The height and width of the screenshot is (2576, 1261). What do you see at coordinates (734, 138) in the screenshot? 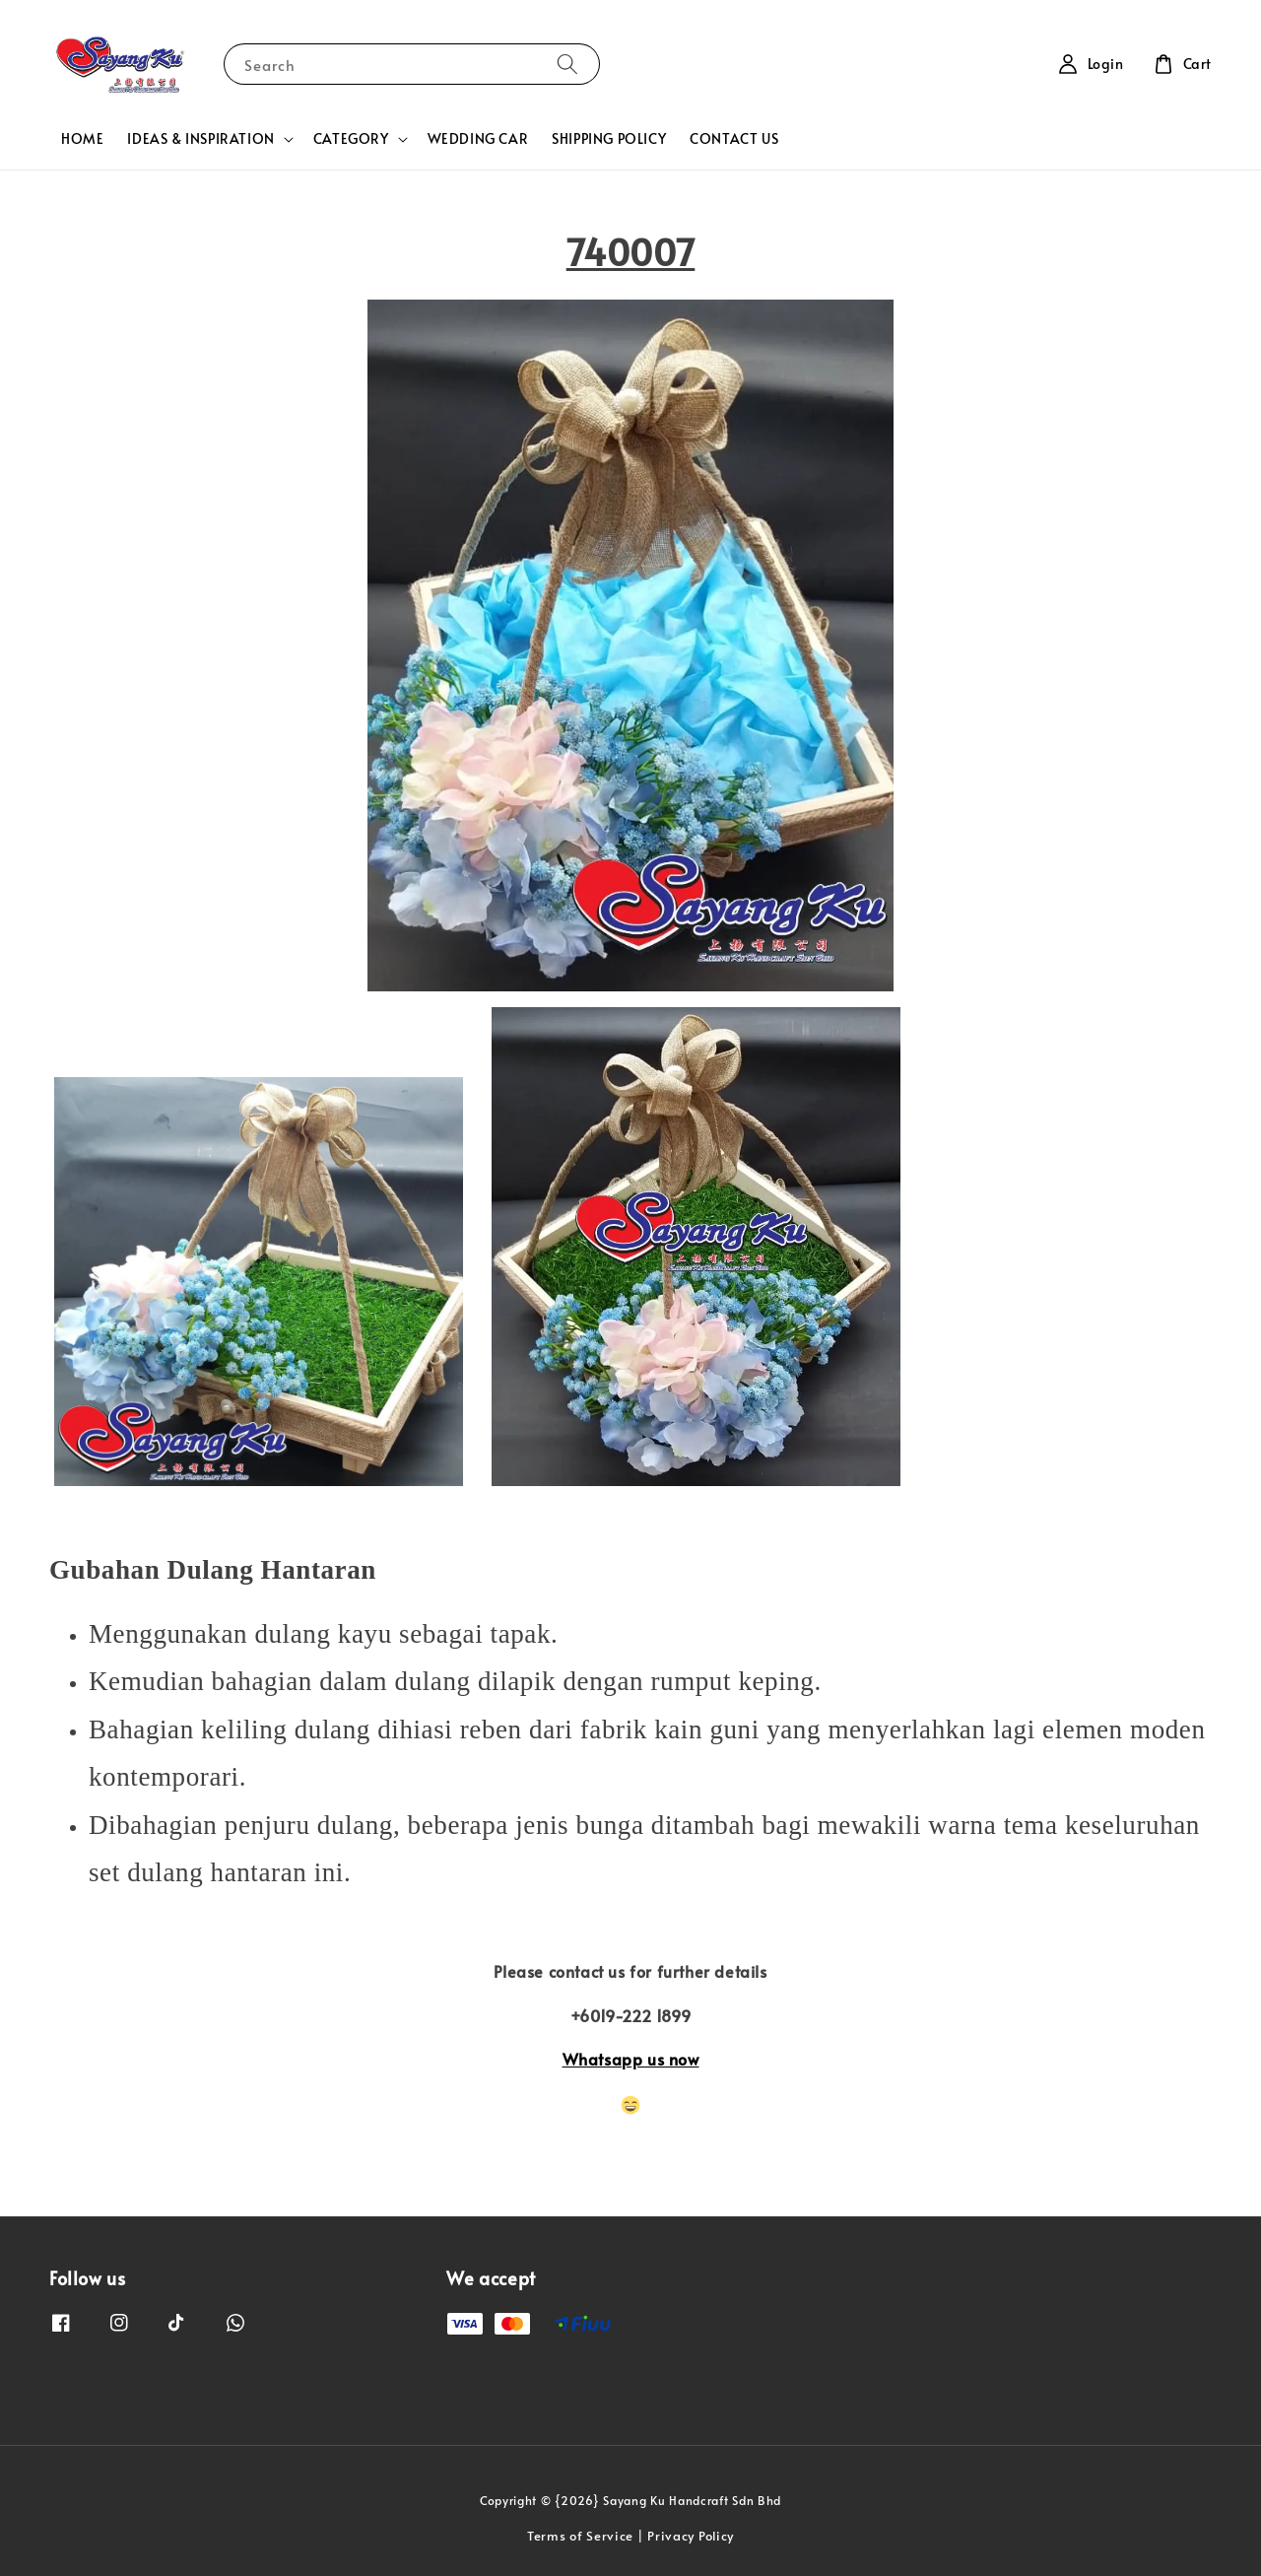
I see `CONTACT US` at bounding box center [734, 138].